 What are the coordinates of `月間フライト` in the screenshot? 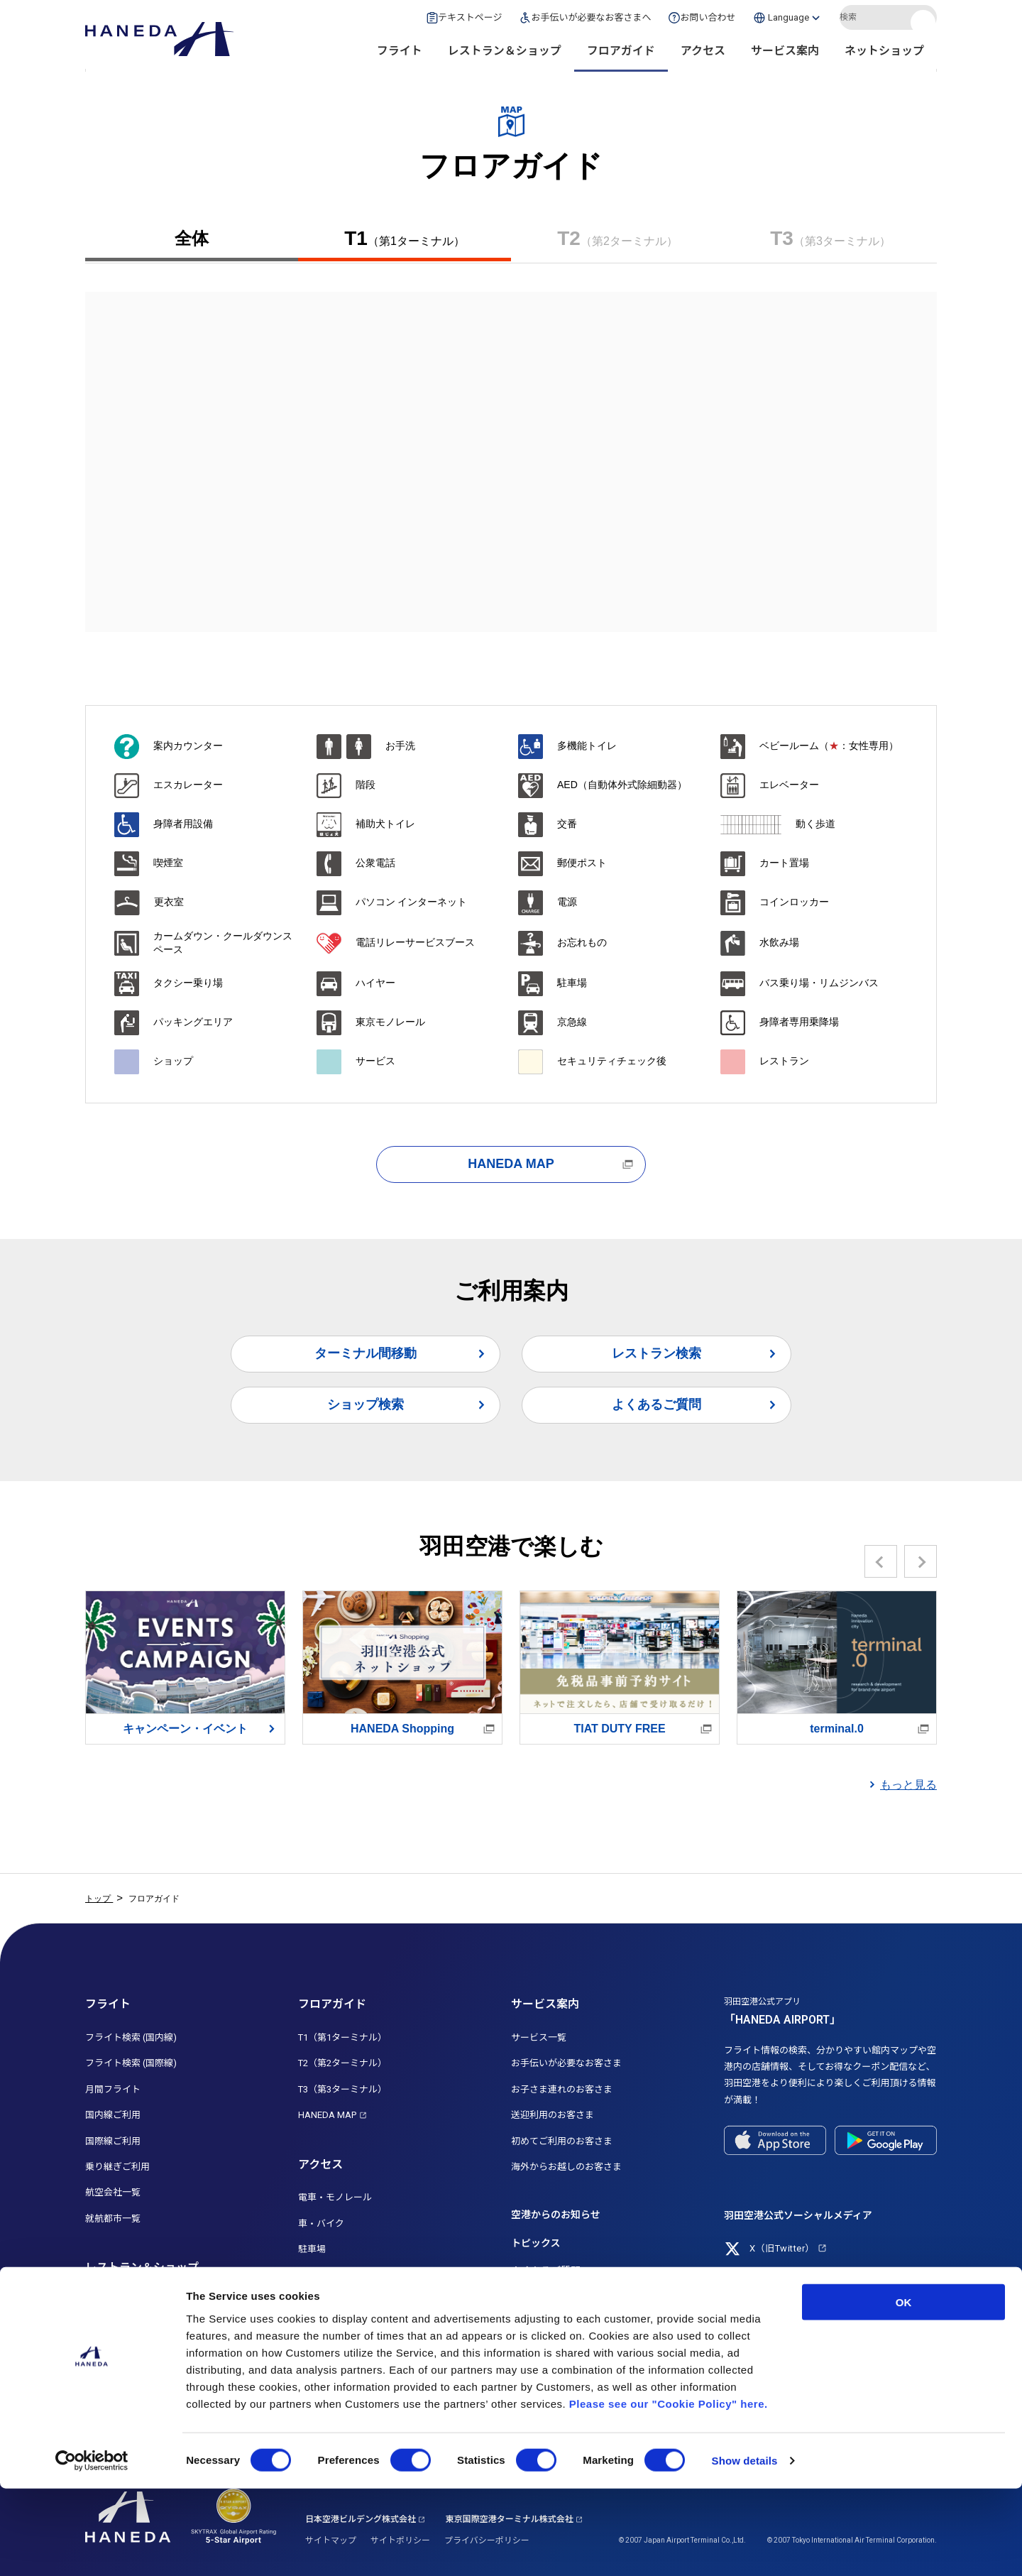 It's located at (113, 2089).